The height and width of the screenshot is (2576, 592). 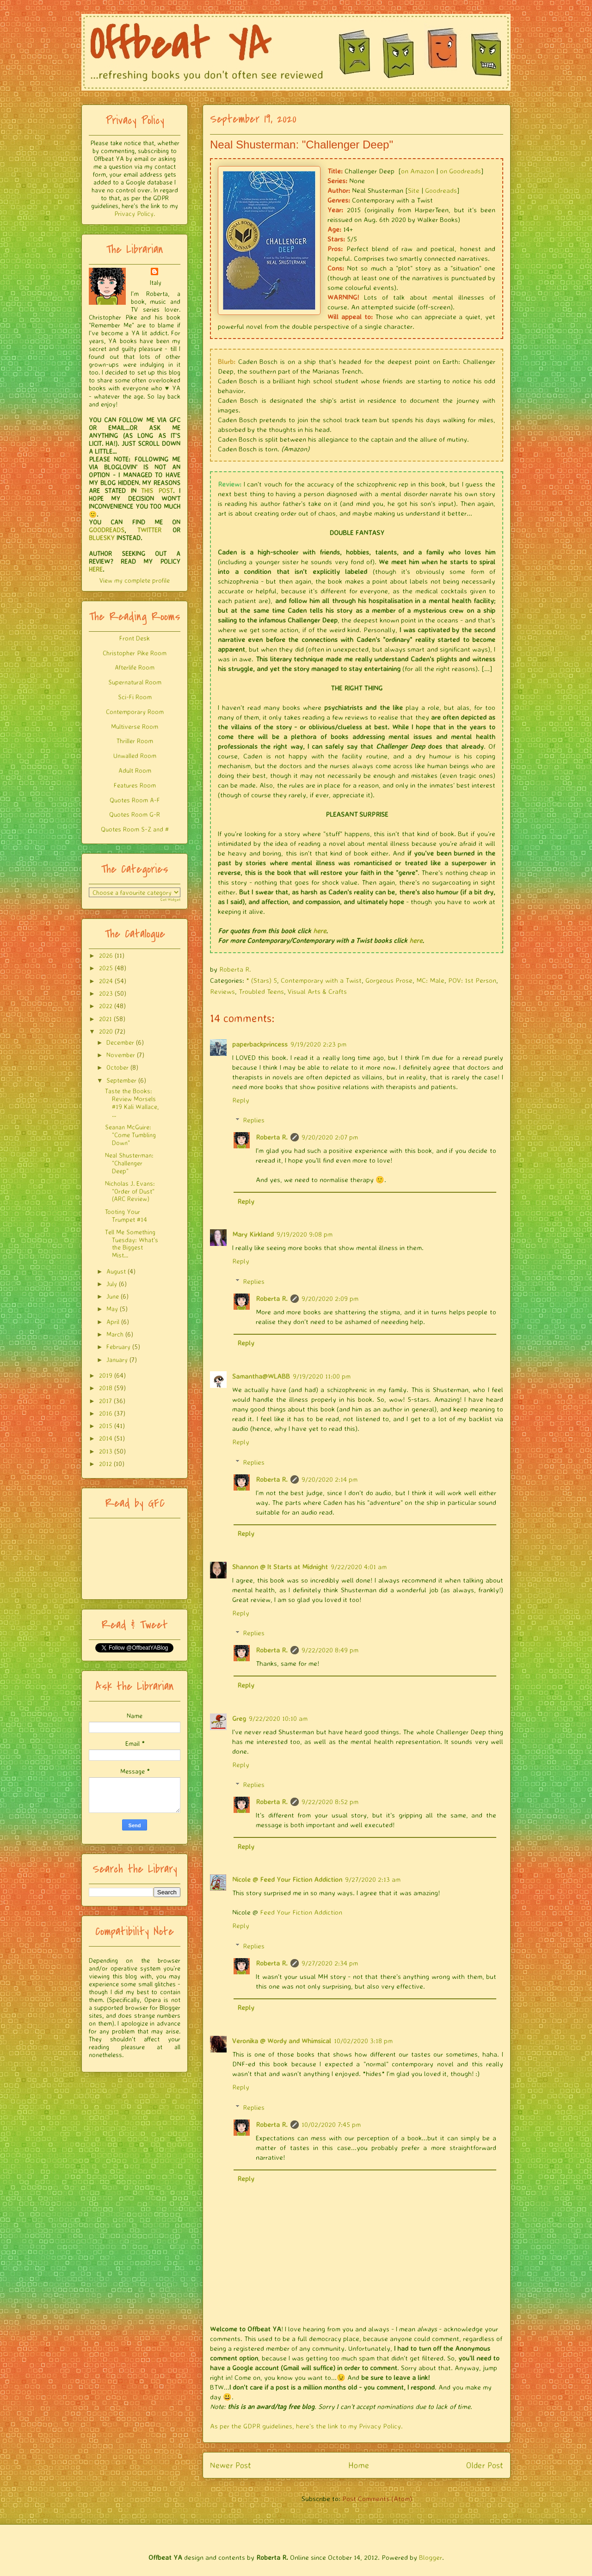 What do you see at coordinates (132, 1102) in the screenshot?
I see `Taste the Books: Review Morsels #19 Kali Wallace, ...` at bounding box center [132, 1102].